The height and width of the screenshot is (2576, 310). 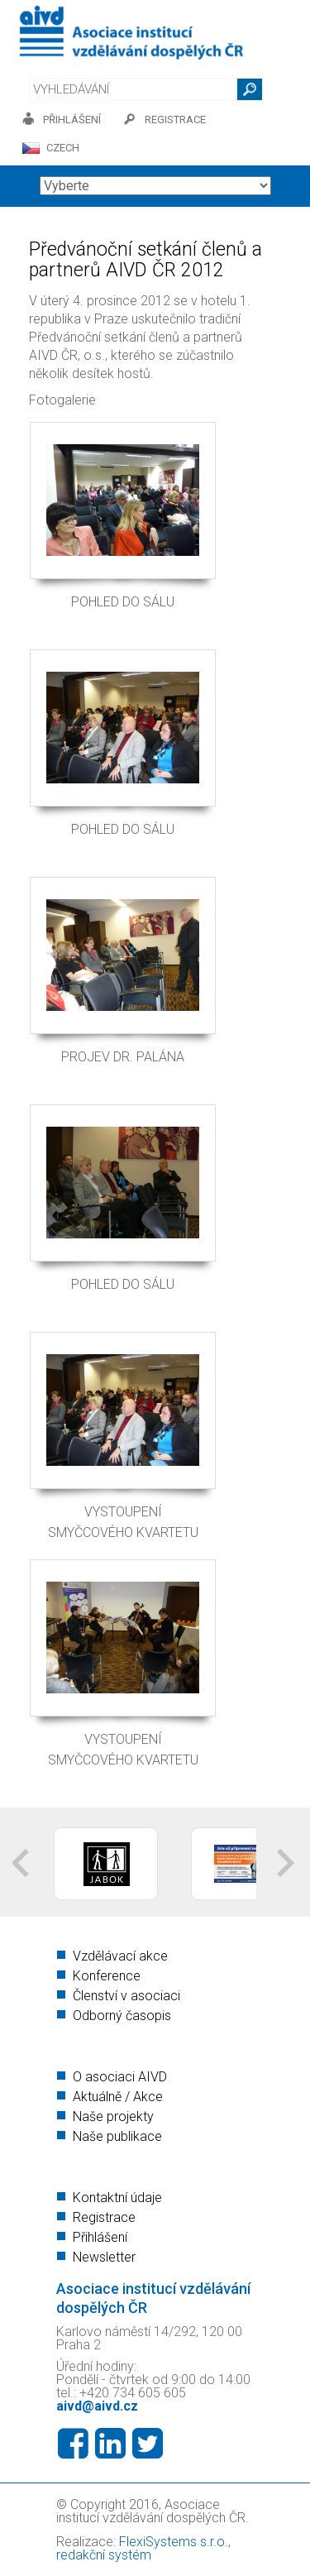 I want to click on Vzdělávací akce, so click(x=120, y=1956).